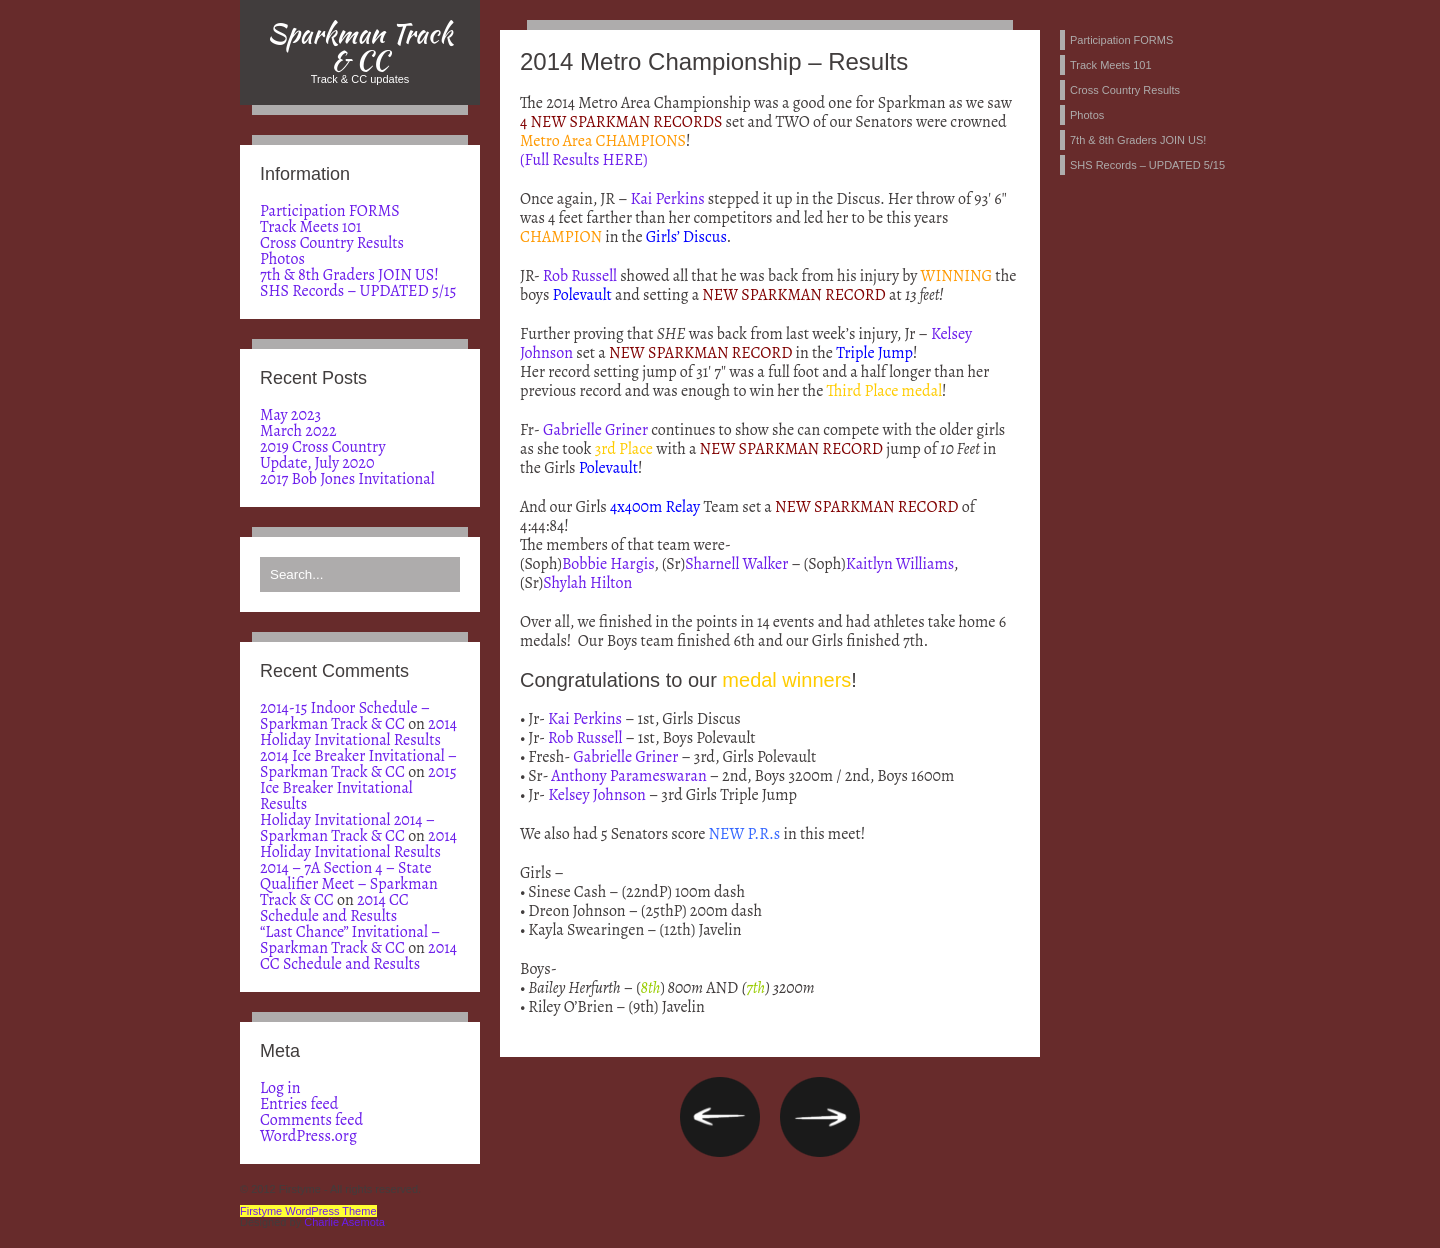 This screenshot has height=1248, width=1440. What do you see at coordinates (345, 716) in the screenshot?
I see `2014-15 Indoor Schedule – Sparkman Track & CC` at bounding box center [345, 716].